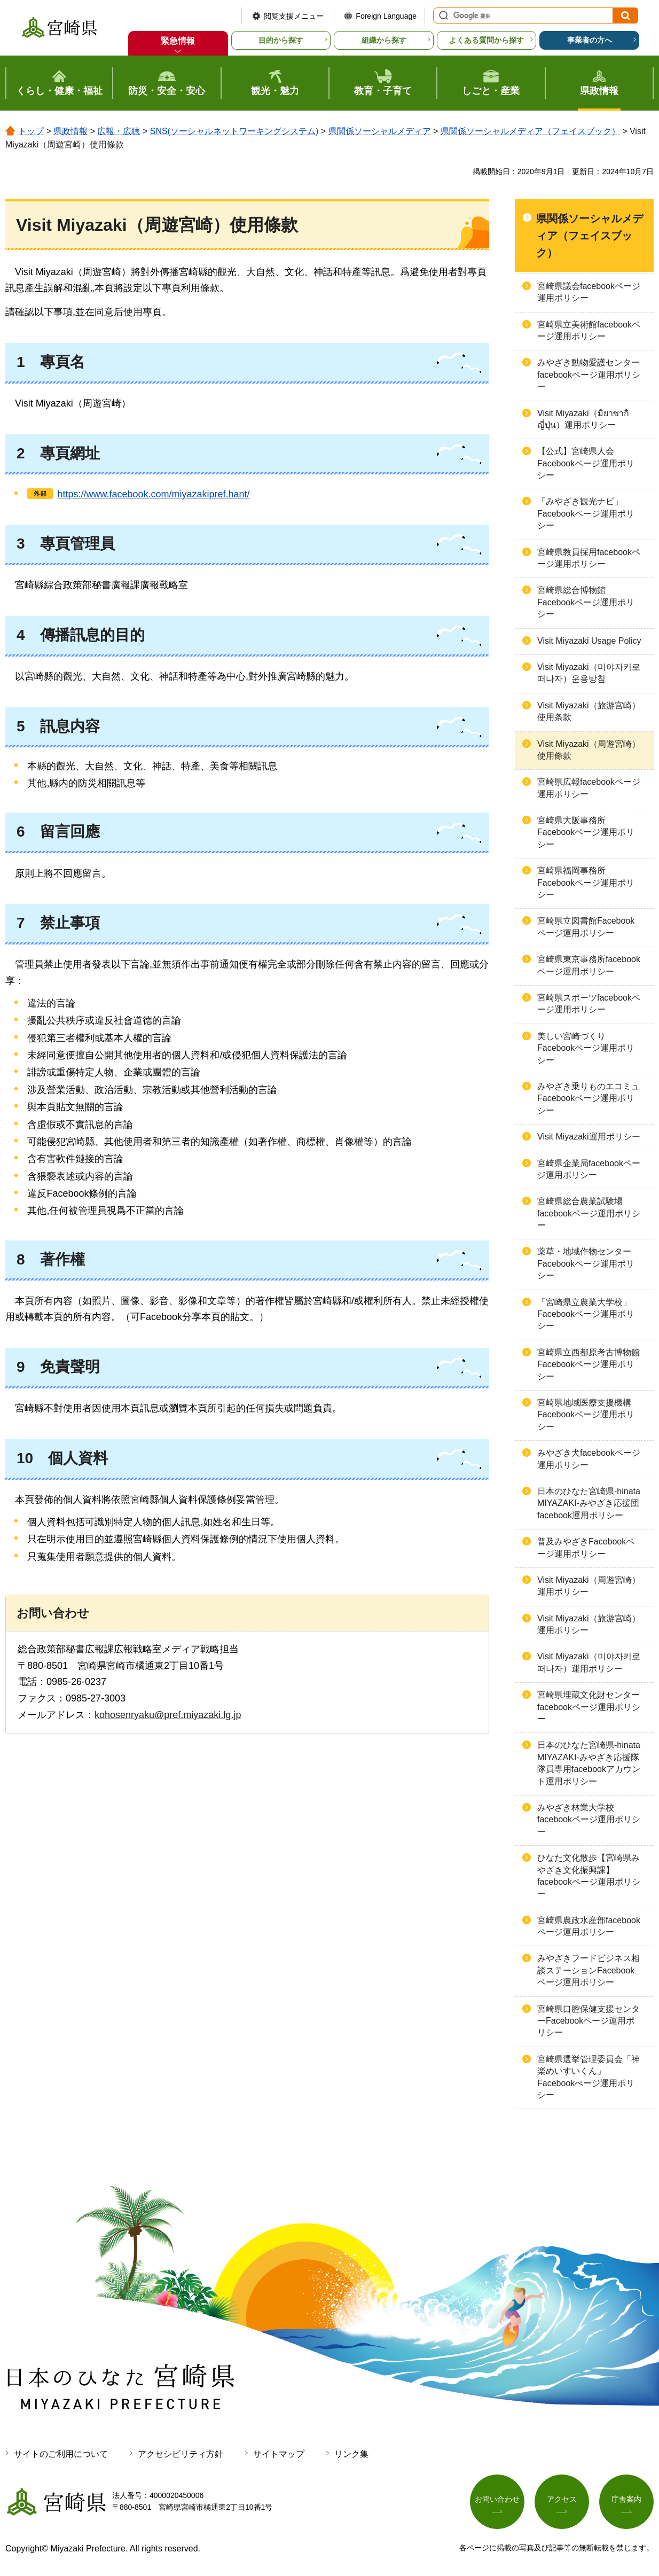 The height and width of the screenshot is (2576, 659). Describe the element at coordinates (168, 1714) in the screenshot. I see `kohosenryaku@pref.miyazaki.lg.jp` at that location.